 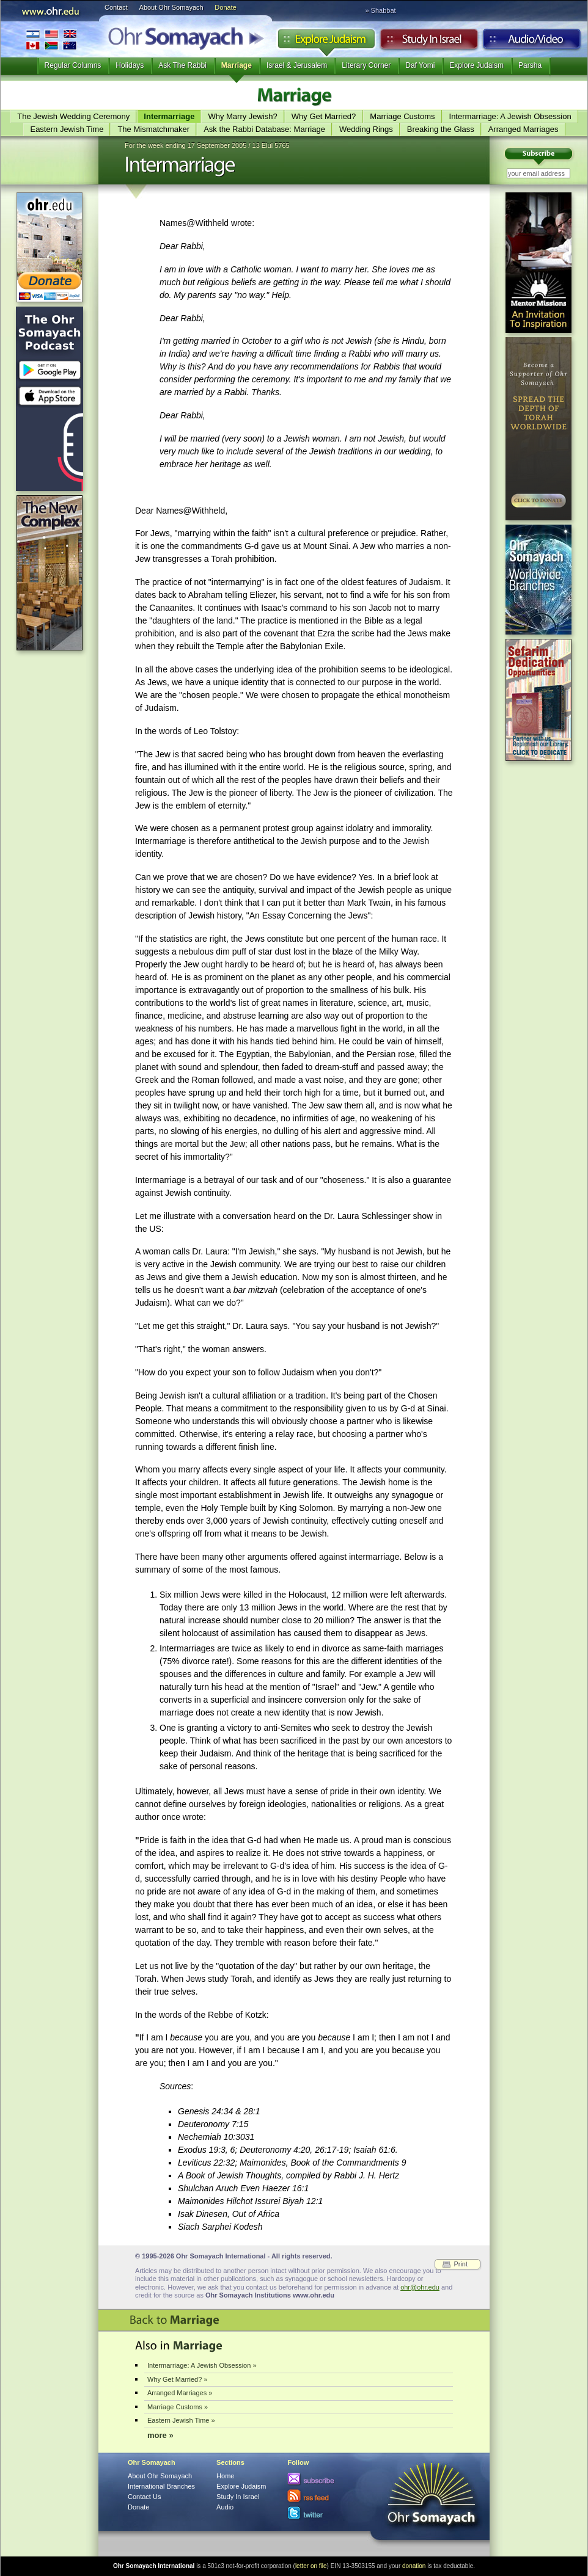 I want to click on Marriage Customs, so click(x=402, y=116).